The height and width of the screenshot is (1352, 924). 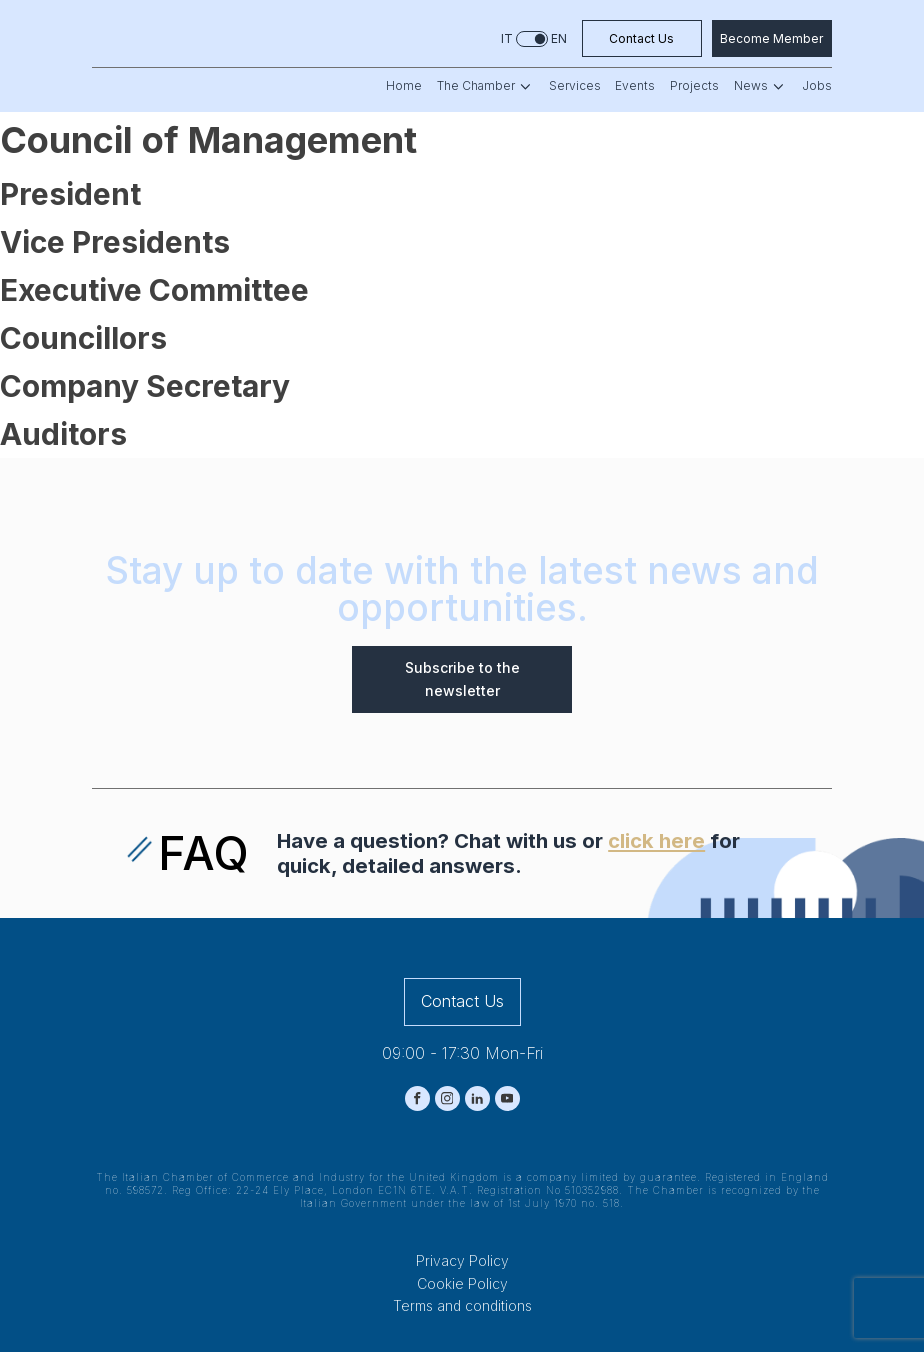 What do you see at coordinates (462, 1260) in the screenshot?
I see `Privacy Policy` at bounding box center [462, 1260].